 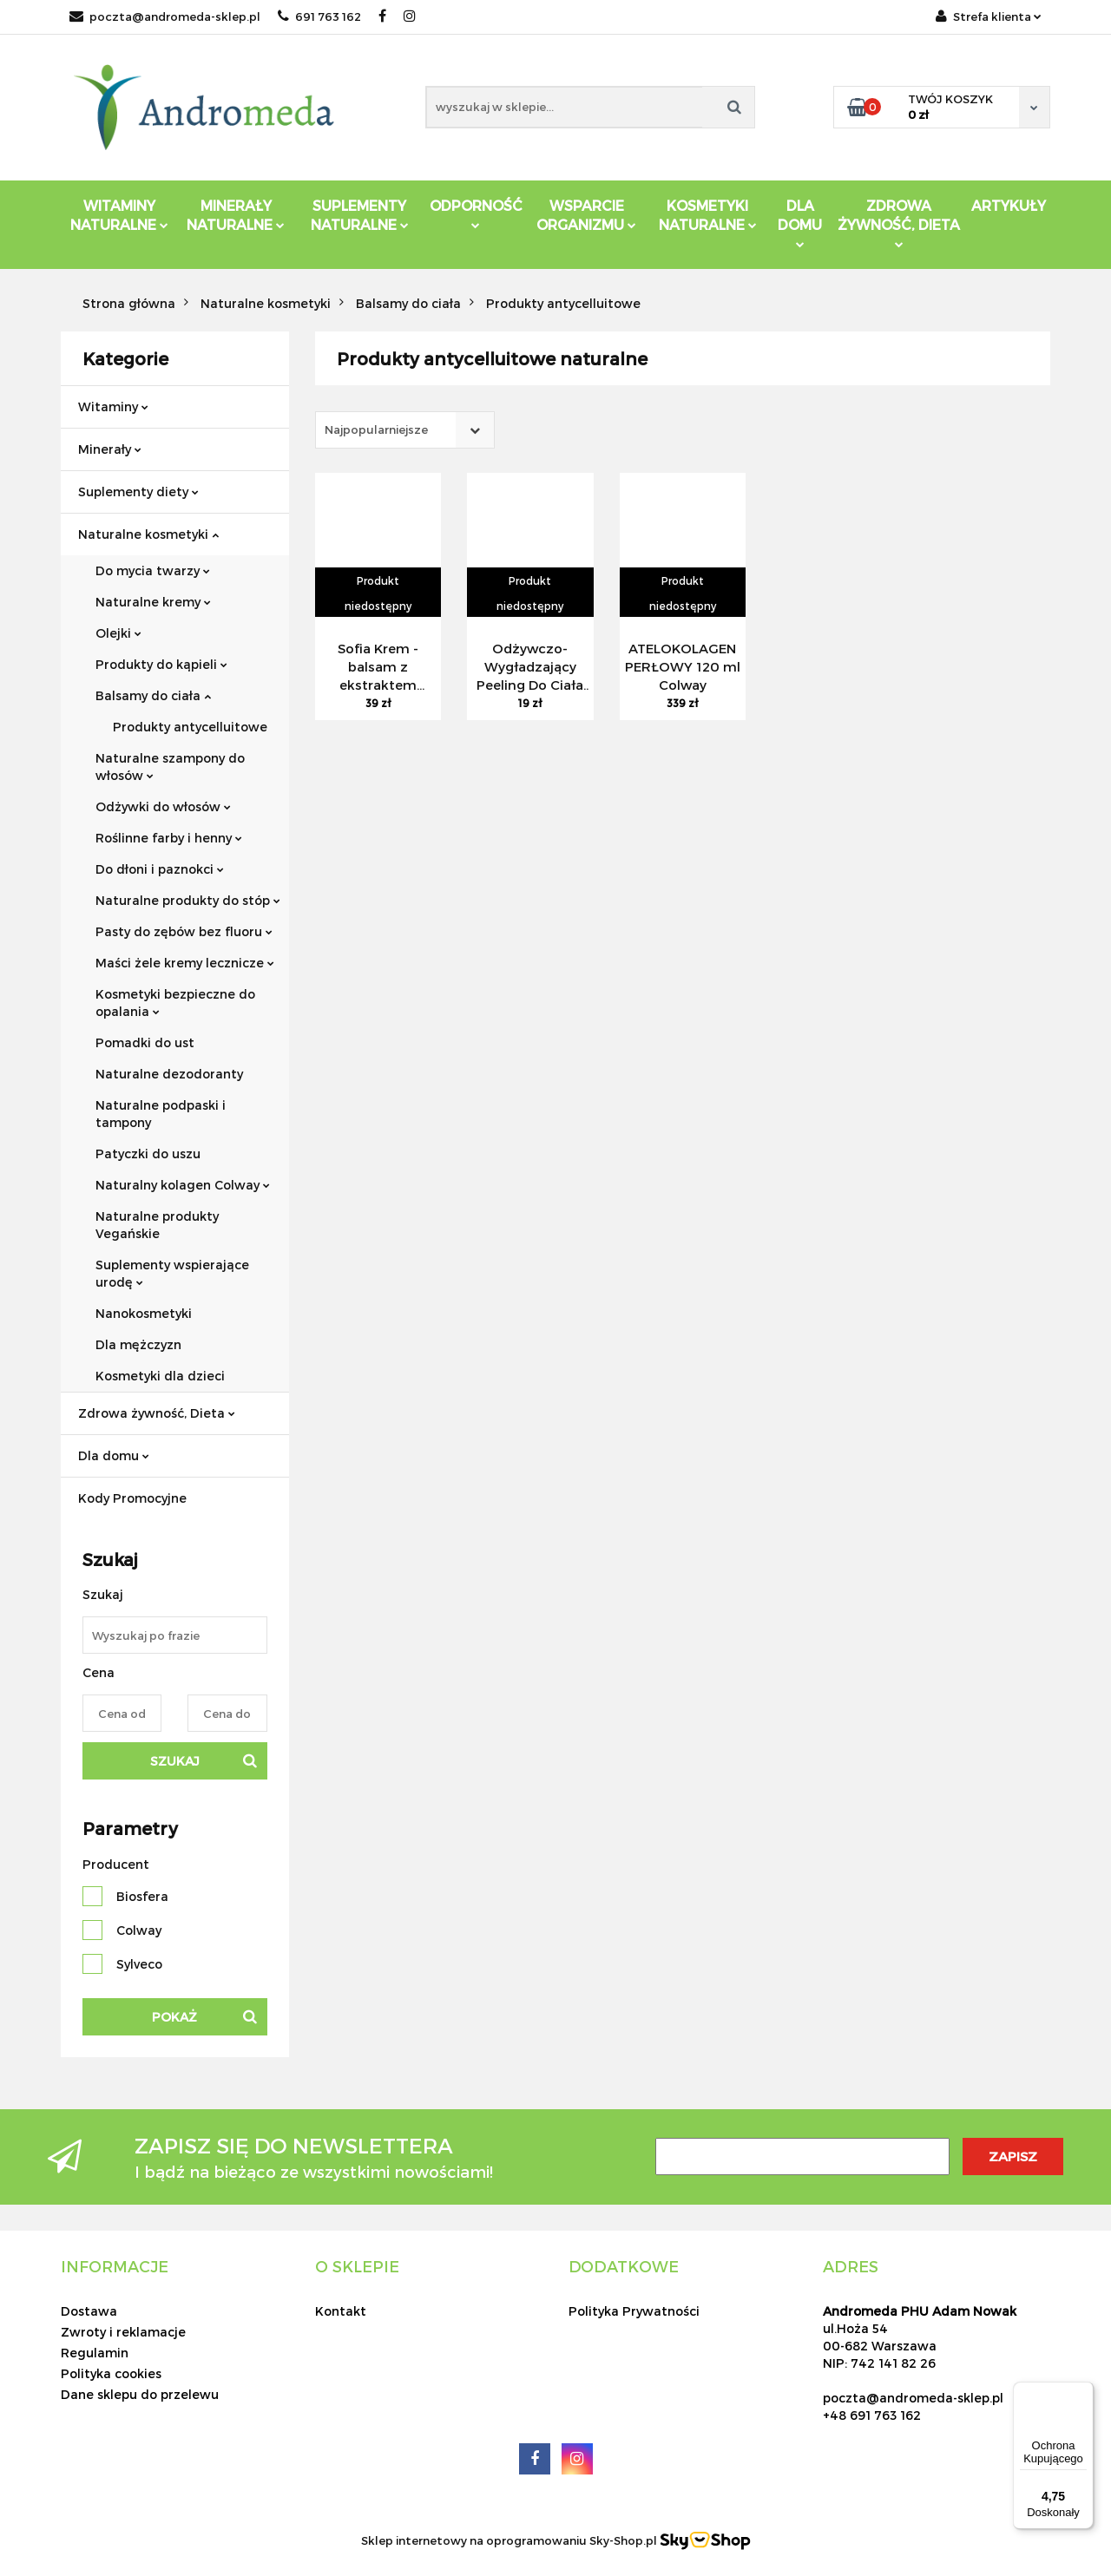 I want to click on Do dłoni i paznokci, so click(x=159, y=869).